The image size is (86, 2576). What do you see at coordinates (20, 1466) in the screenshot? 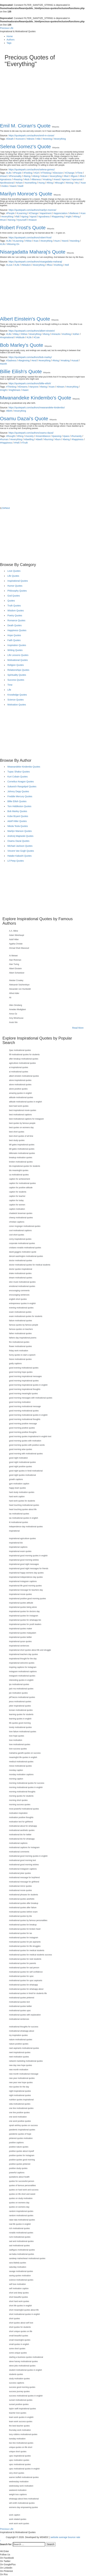
I see `good night positive quotes` at bounding box center [20, 1466].